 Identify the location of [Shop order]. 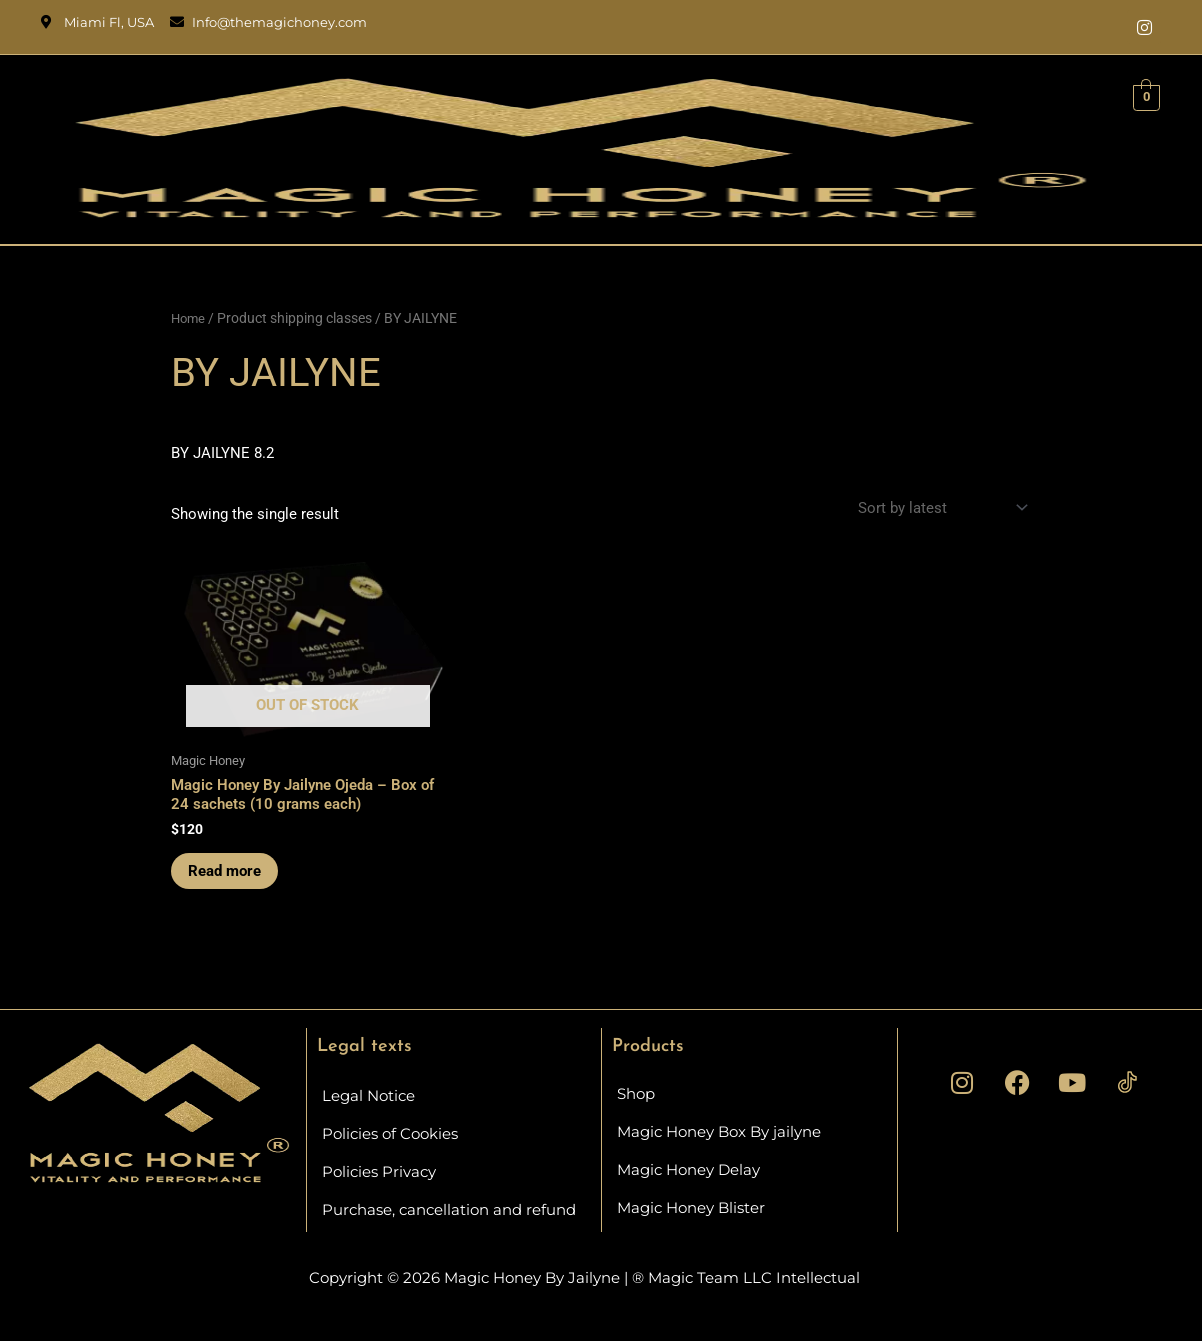
(940, 508).